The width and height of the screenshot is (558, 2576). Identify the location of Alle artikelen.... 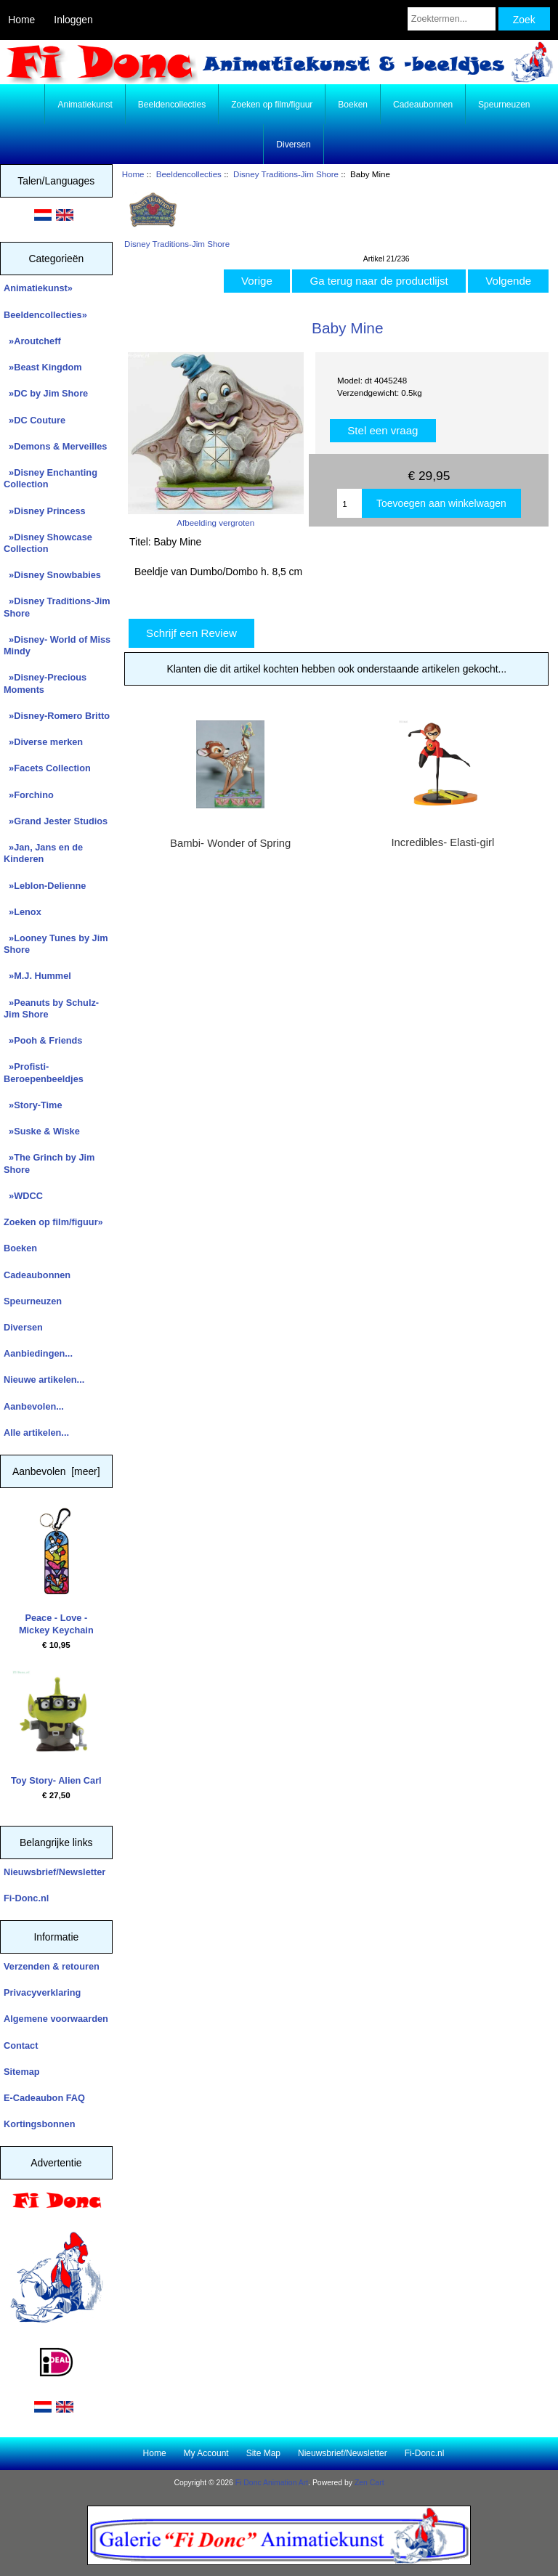
(36, 1432).